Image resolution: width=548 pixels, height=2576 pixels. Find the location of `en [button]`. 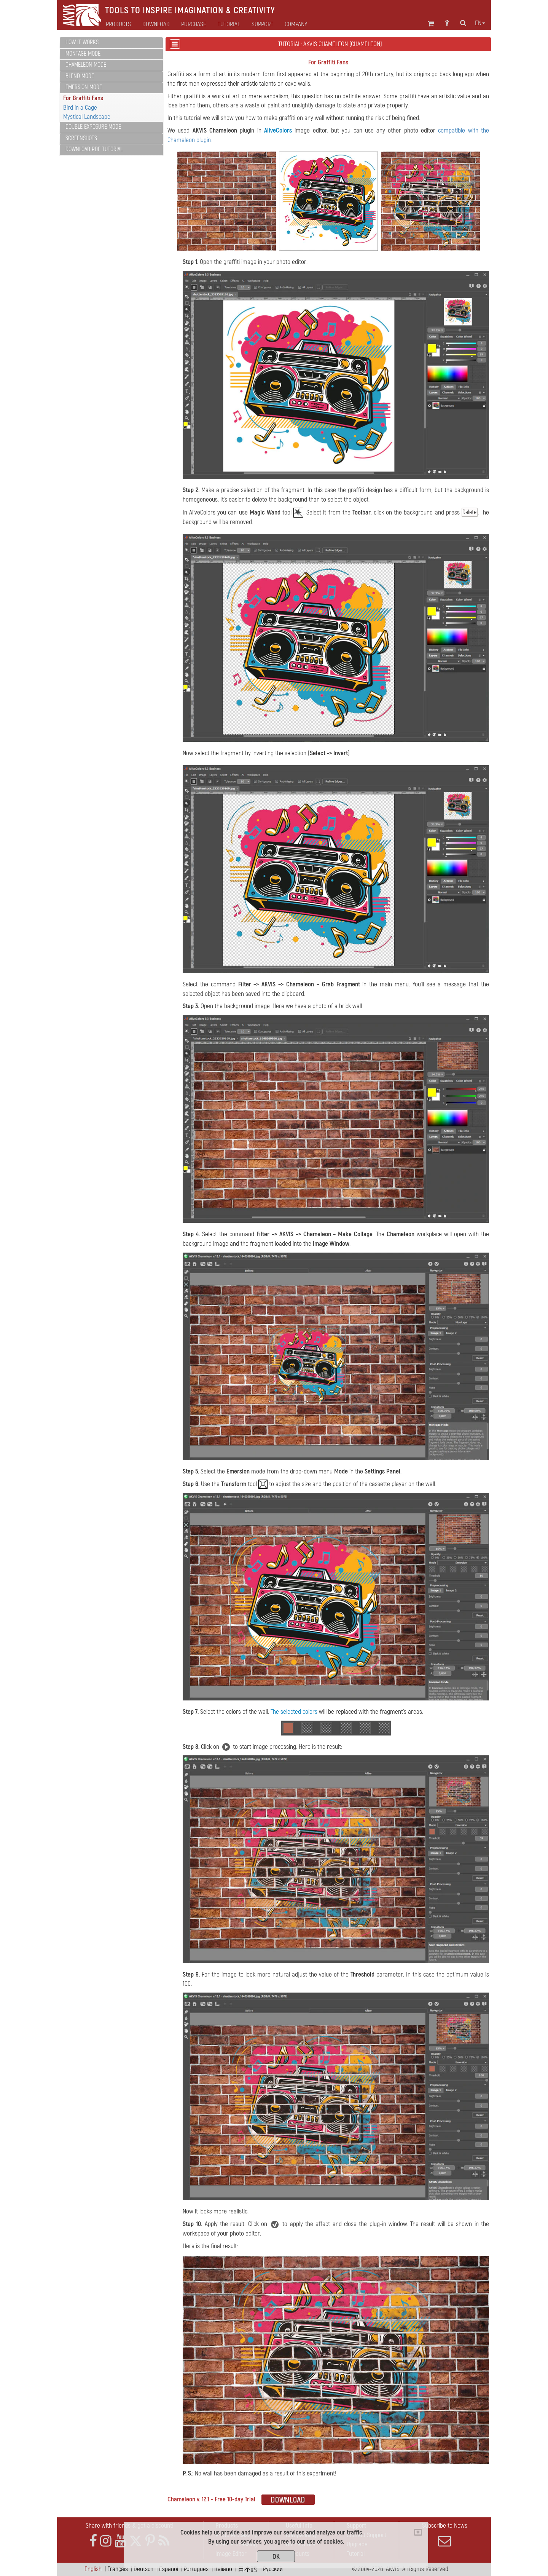

en [button] is located at coordinates (480, 23).